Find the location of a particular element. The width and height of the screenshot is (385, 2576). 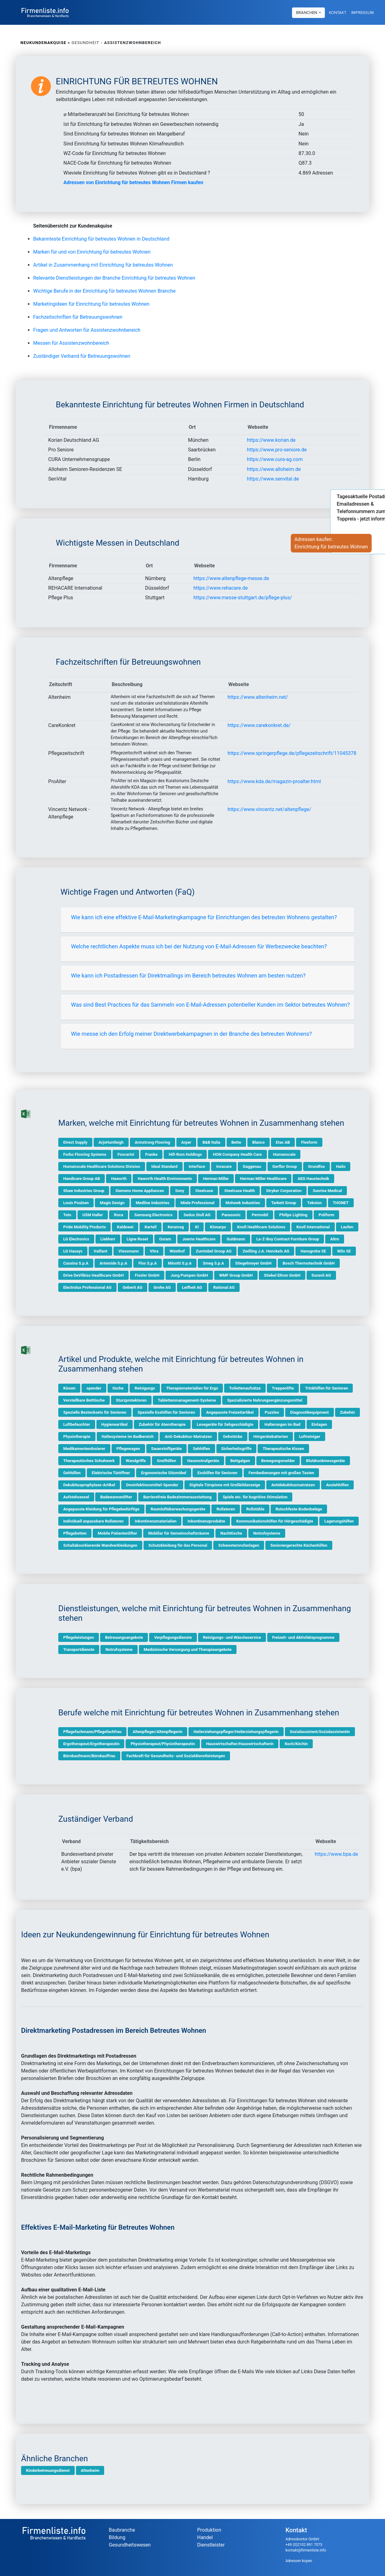

Gesundheitswesen is located at coordinates (130, 2545).